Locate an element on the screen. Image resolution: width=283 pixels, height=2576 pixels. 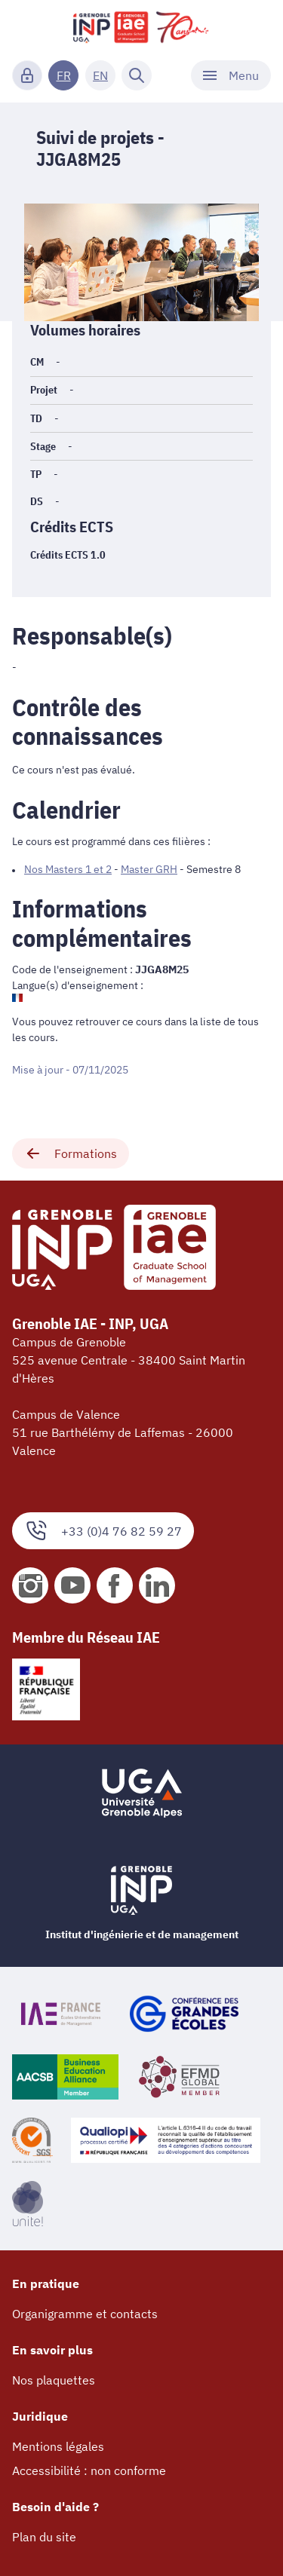
[Connexion] is located at coordinates (27, 75).